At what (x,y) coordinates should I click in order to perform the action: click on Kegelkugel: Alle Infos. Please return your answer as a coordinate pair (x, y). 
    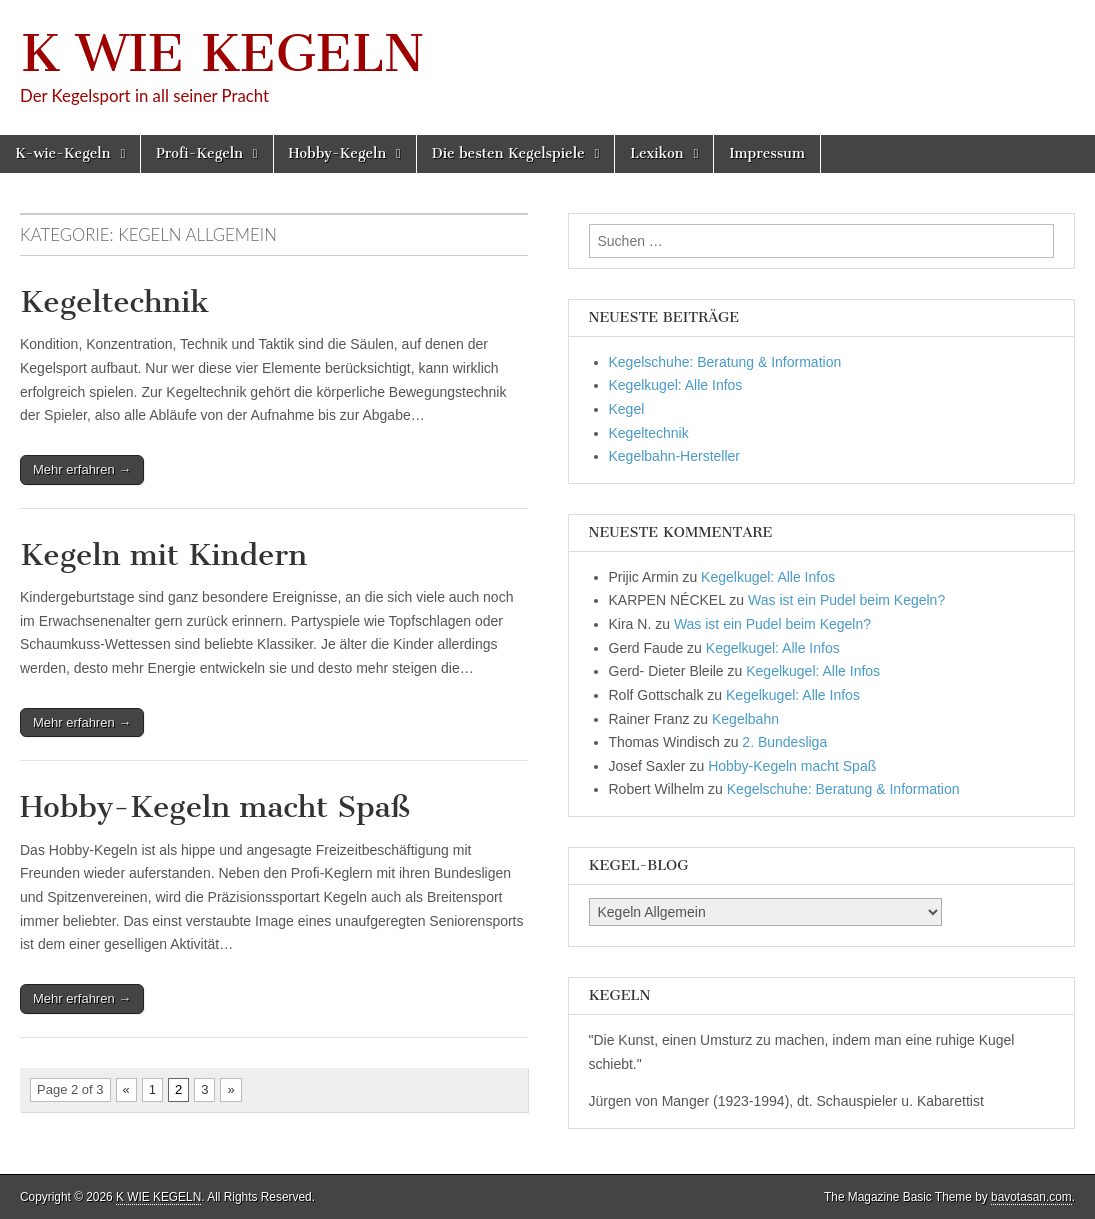
    Looking at the image, I should click on (676, 385).